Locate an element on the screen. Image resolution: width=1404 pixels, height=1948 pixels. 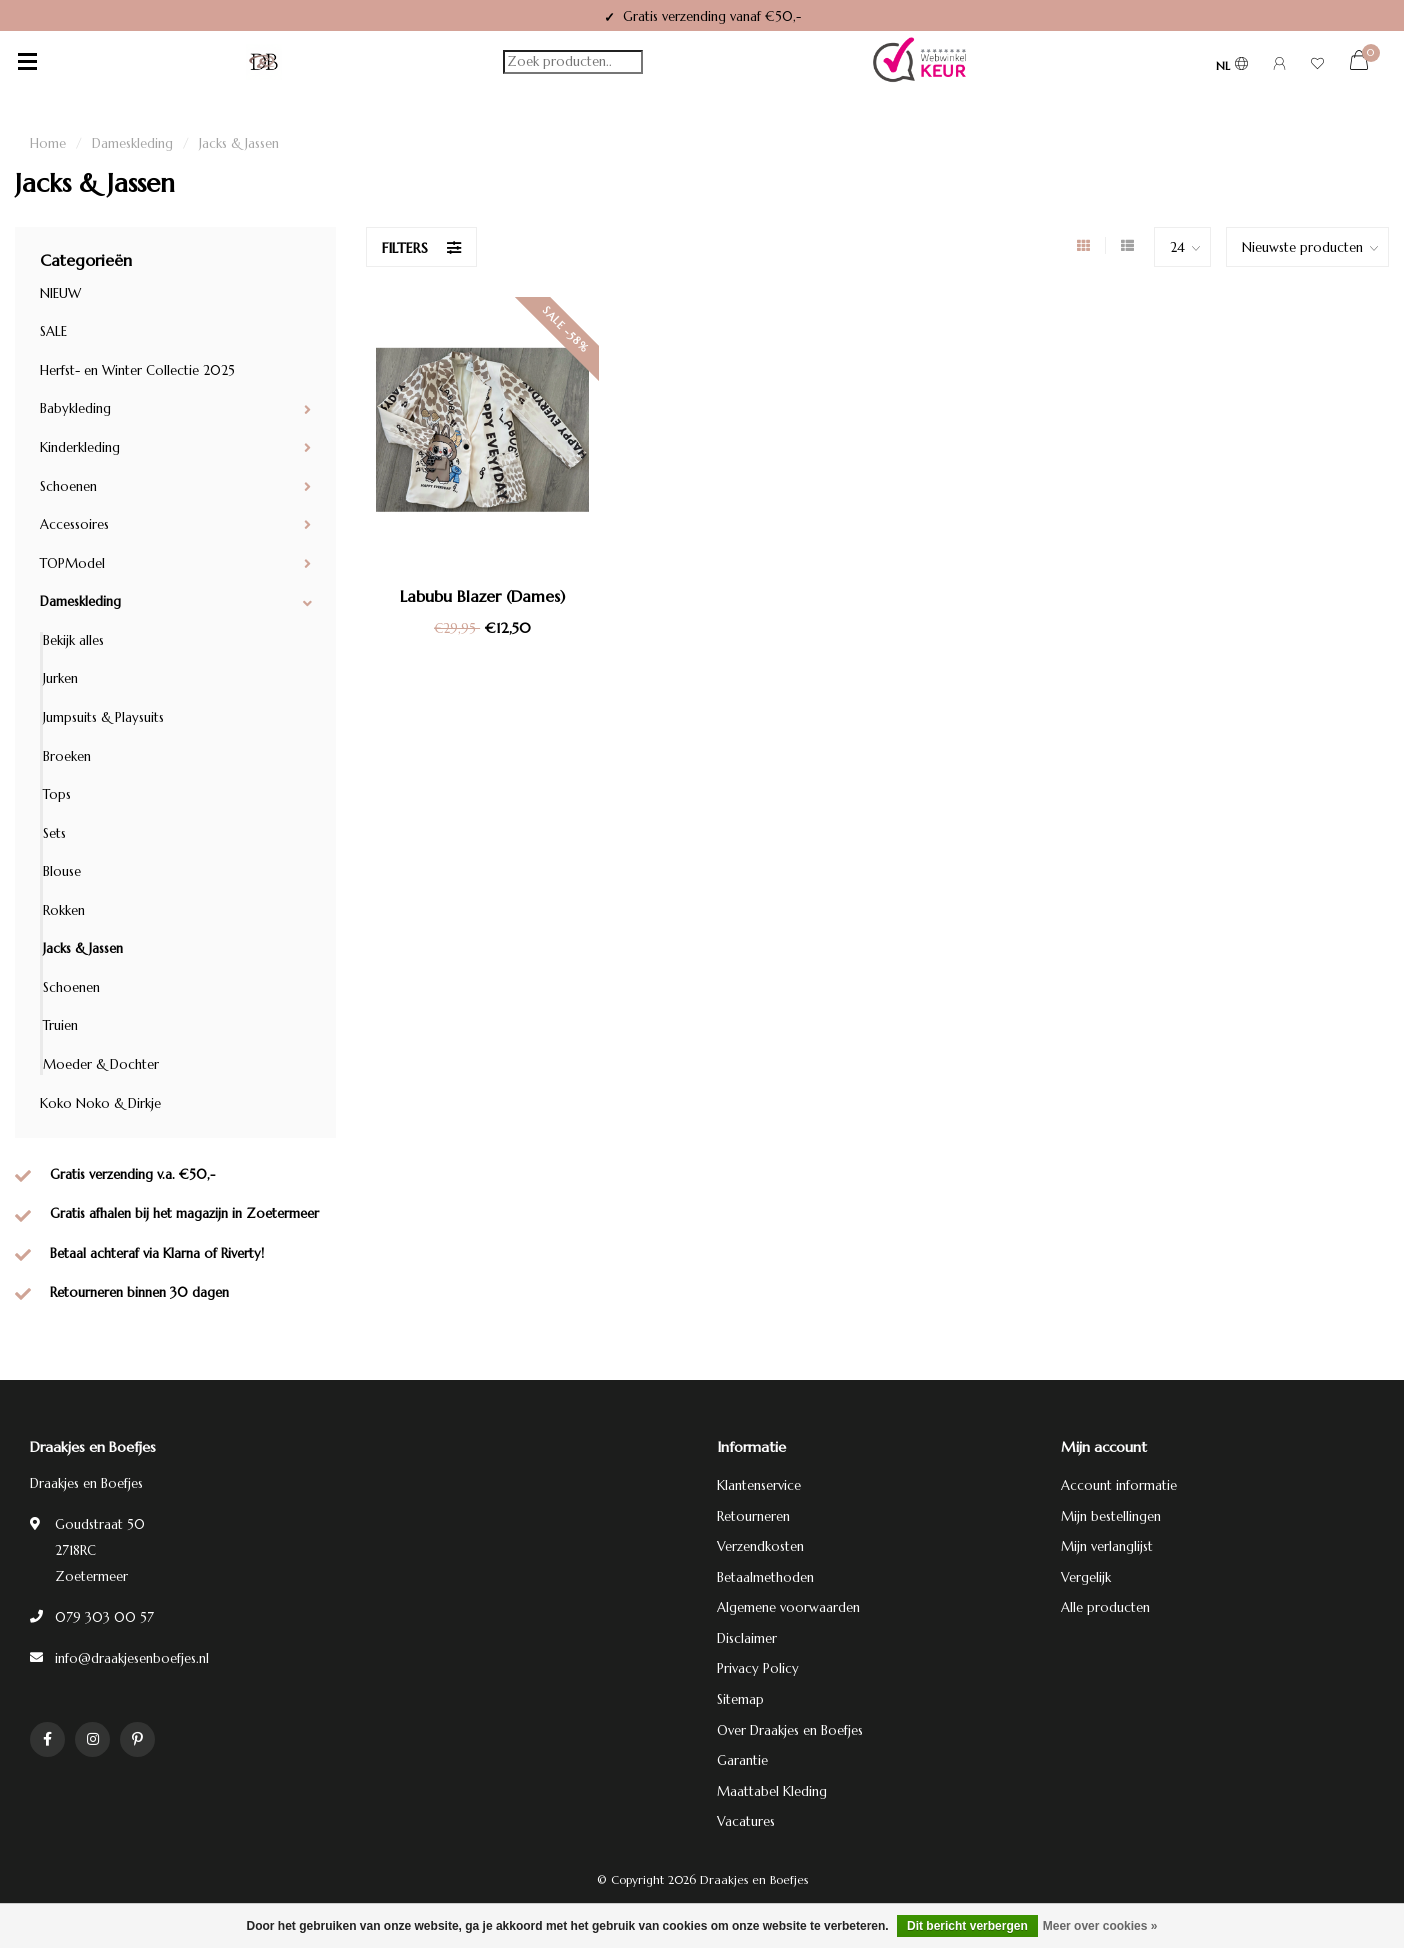
Privacy Policy is located at coordinates (758, 1668).